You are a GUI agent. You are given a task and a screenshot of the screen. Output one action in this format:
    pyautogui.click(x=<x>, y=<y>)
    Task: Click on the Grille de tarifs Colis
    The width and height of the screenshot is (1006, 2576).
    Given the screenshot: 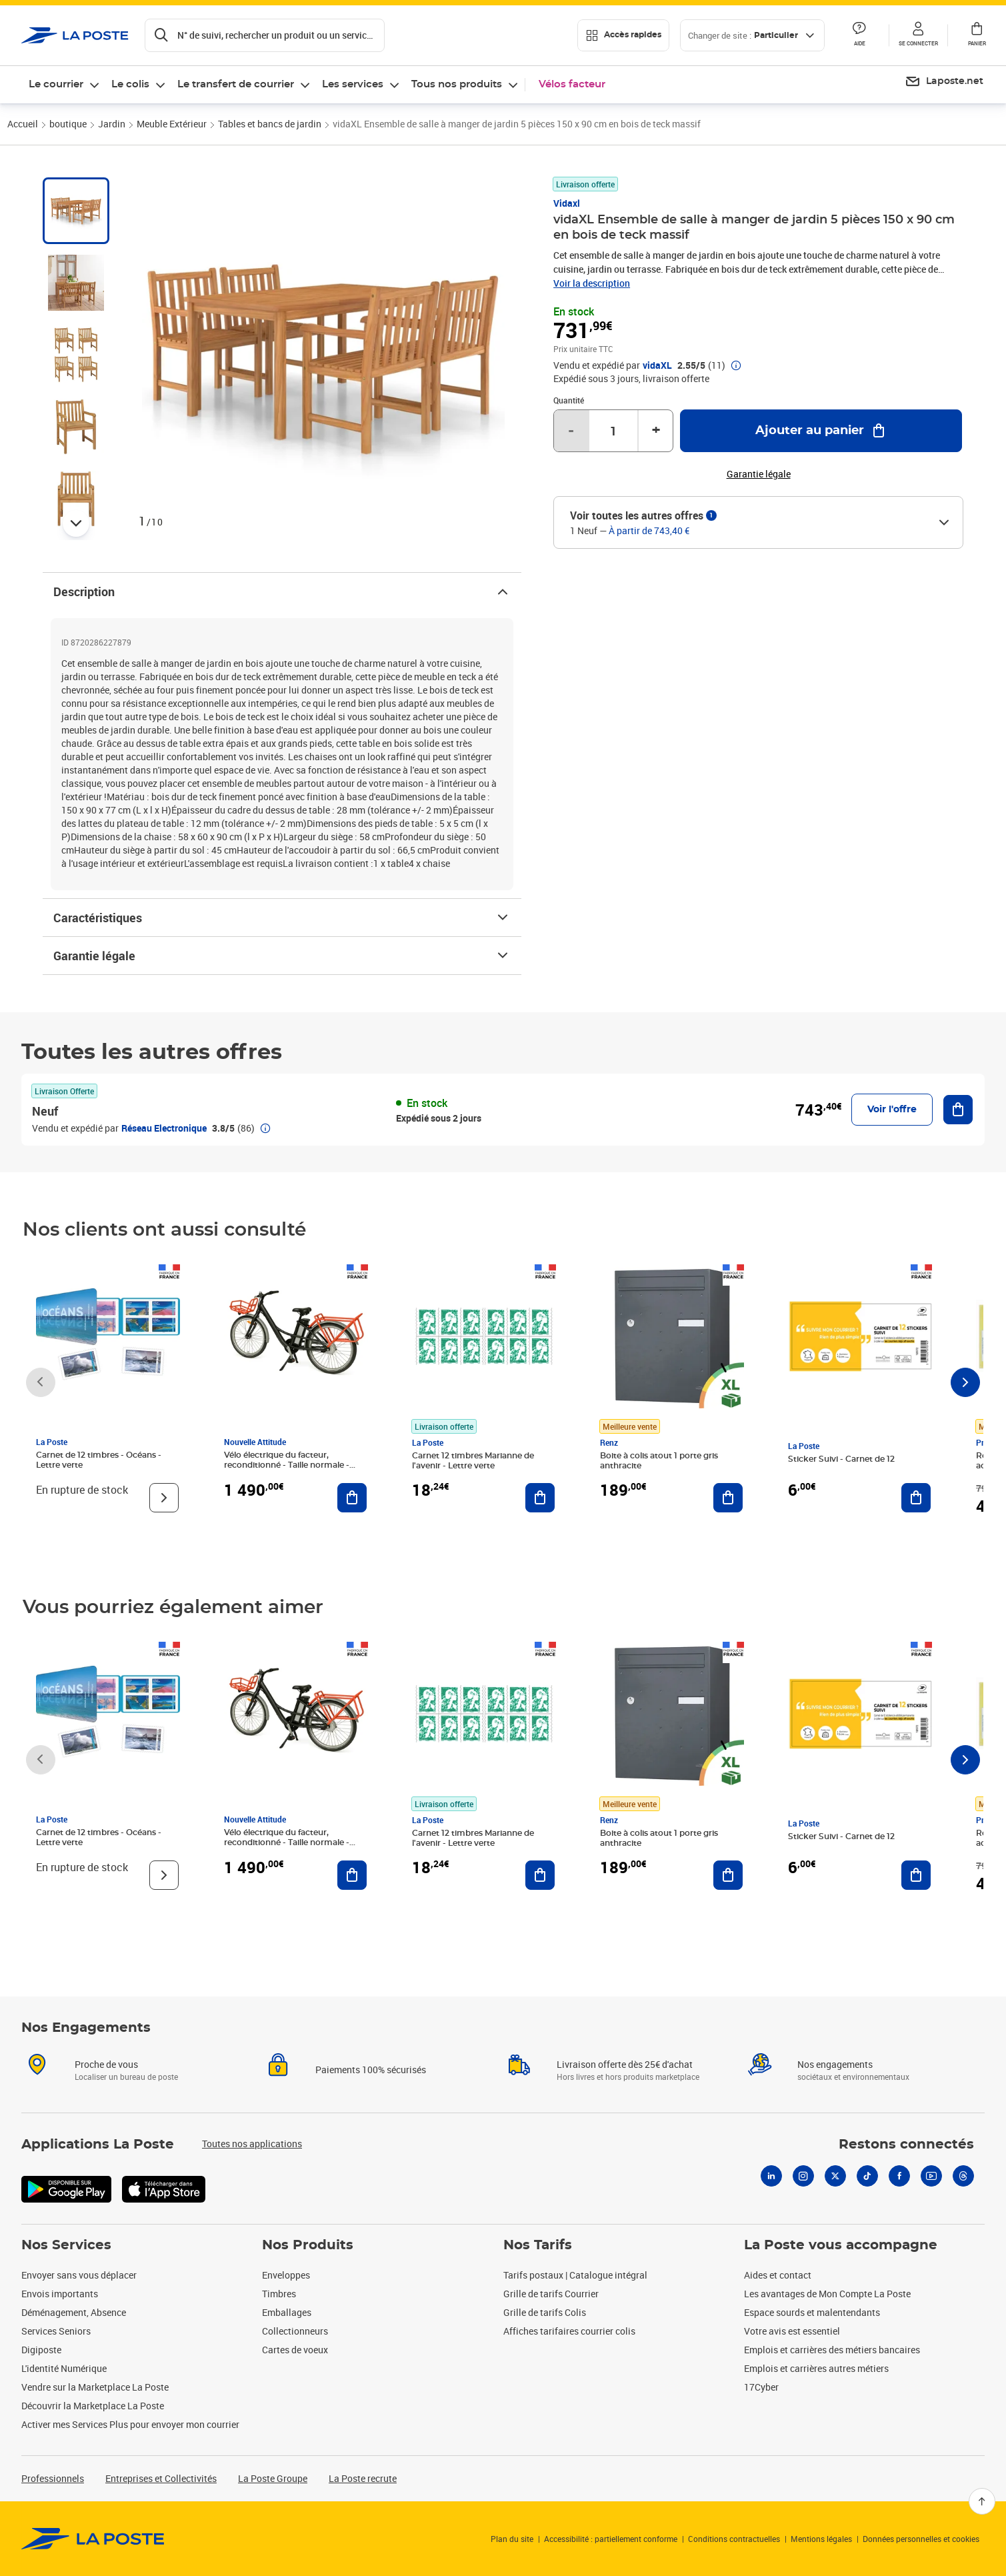 What is the action you would take?
    pyautogui.click(x=544, y=2312)
    